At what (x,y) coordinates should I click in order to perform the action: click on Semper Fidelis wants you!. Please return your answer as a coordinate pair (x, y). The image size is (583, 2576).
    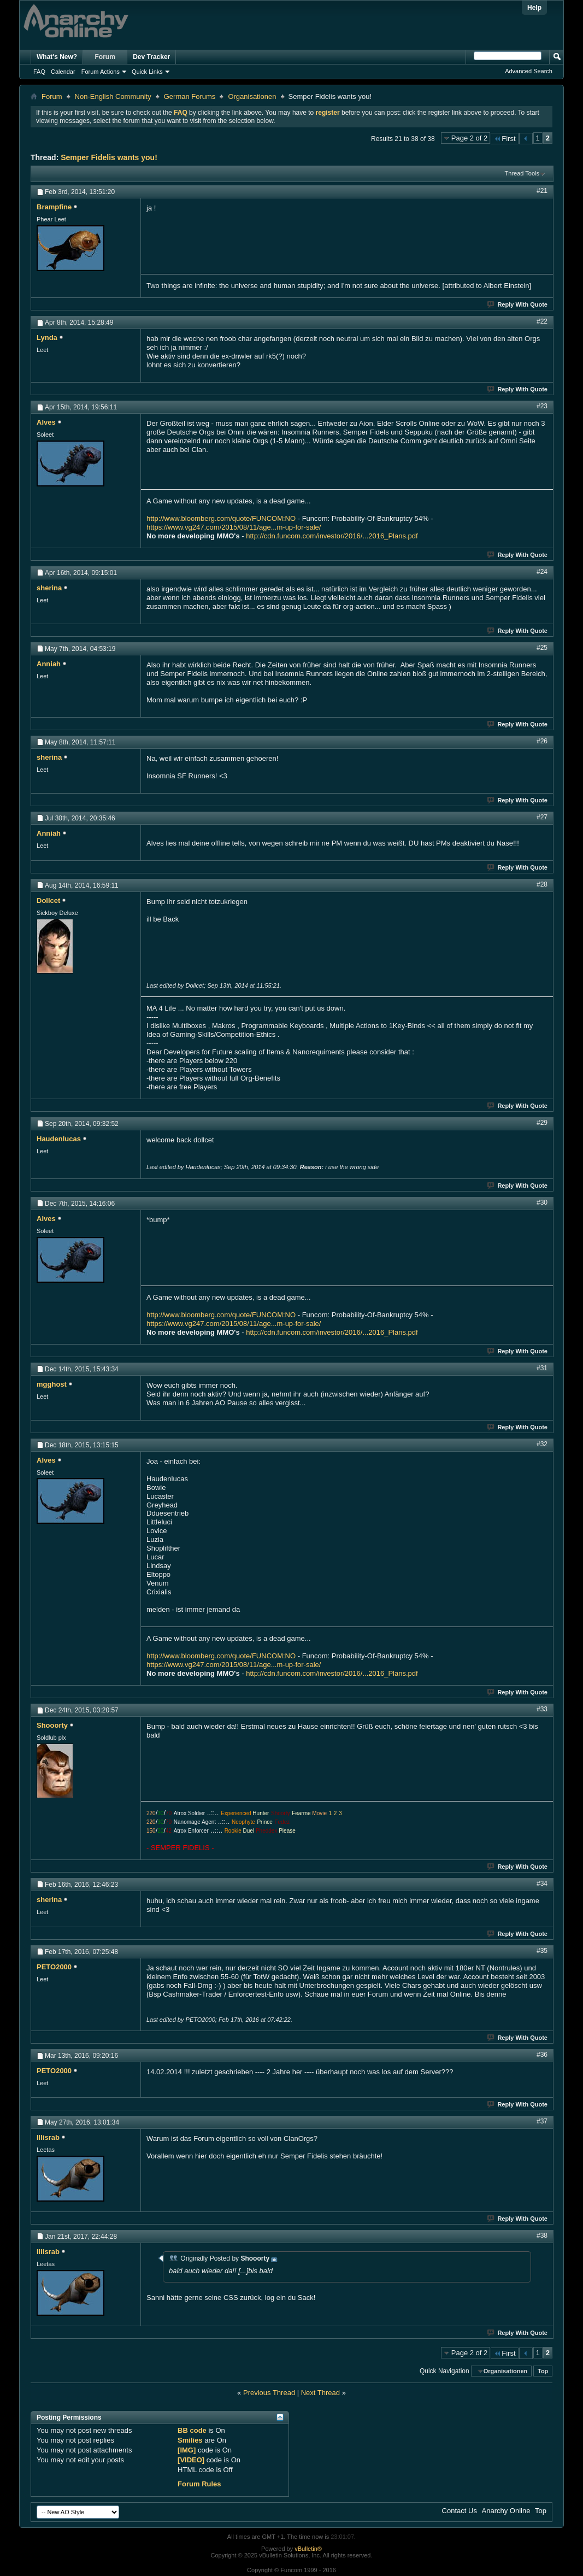
    Looking at the image, I should click on (109, 157).